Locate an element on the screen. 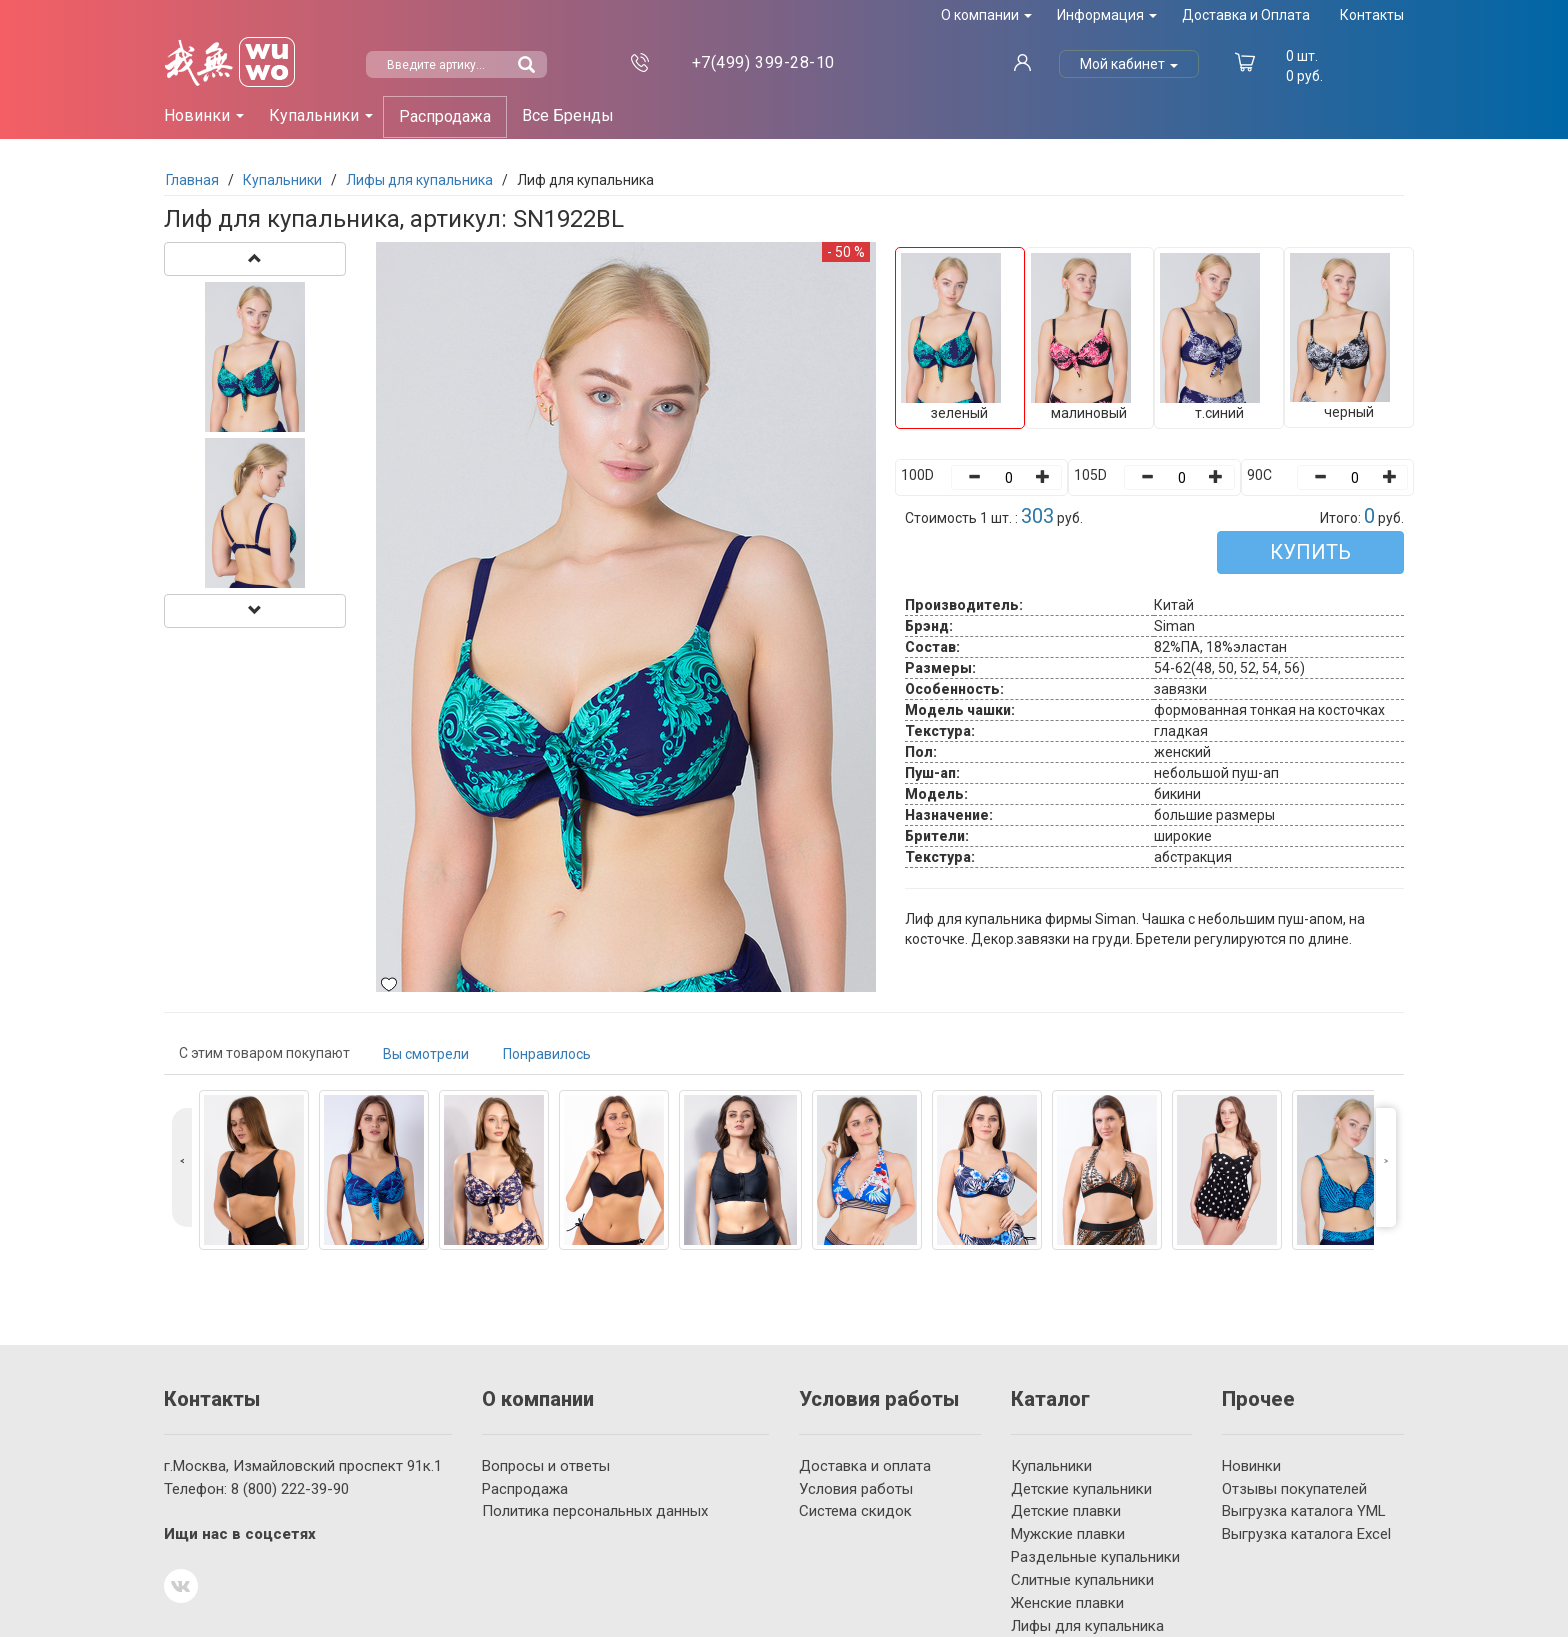 Image resolution: width=1568 pixels, height=1637 pixels. Мой кабинет [button] is located at coordinates (1129, 64).